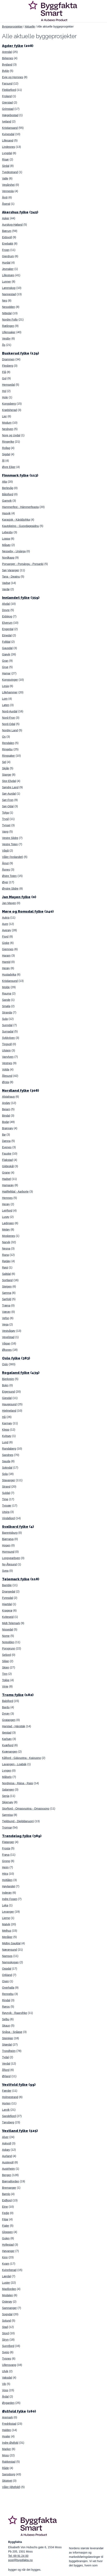 The width and height of the screenshot is (107, 2576). I want to click on Eidskog, so click(7, 616).